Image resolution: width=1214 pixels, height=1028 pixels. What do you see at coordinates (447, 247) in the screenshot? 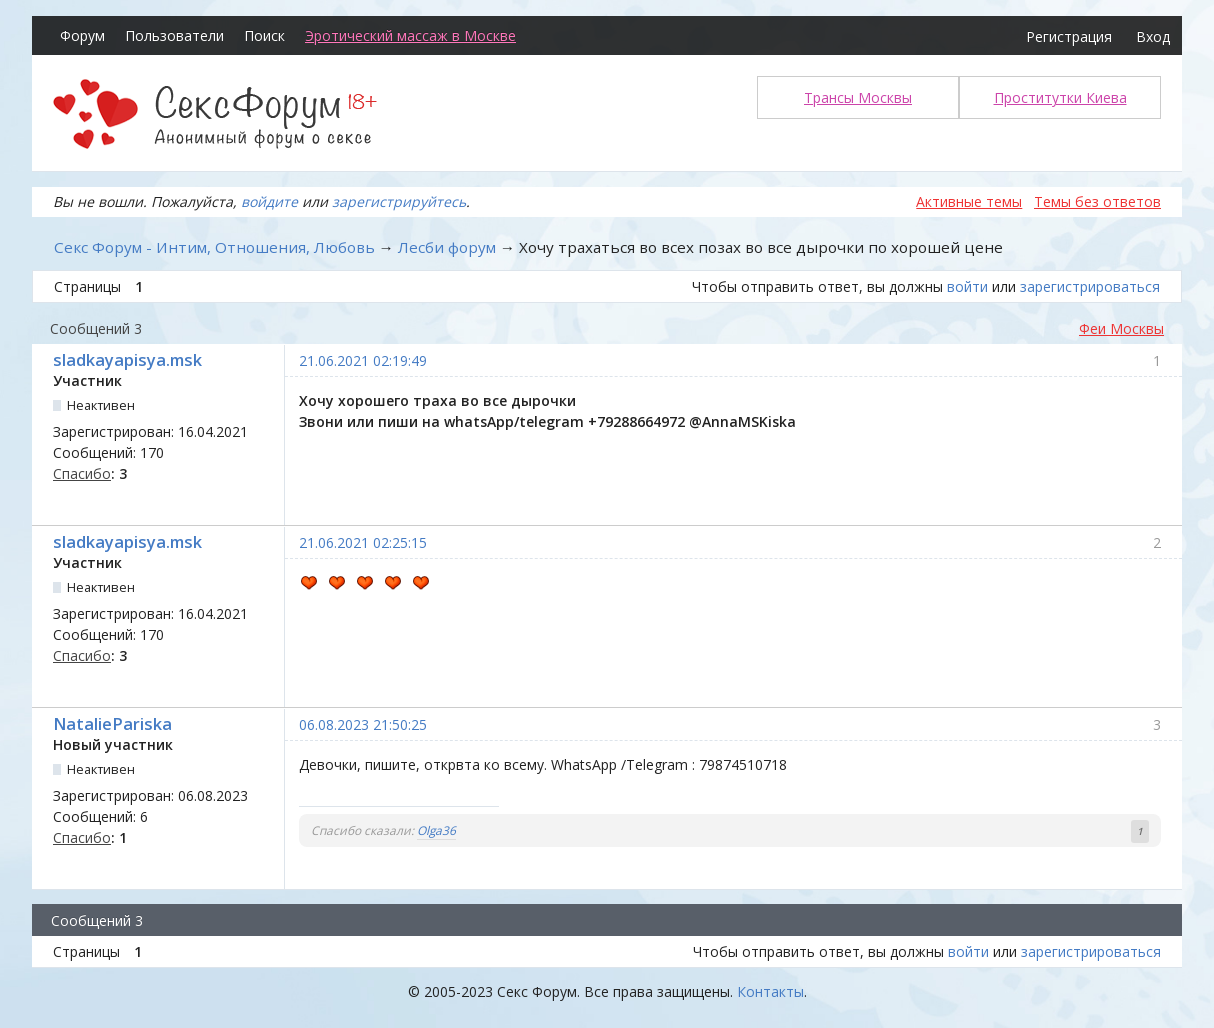
I see `Лесби форум` at bounding box center [447, 247].